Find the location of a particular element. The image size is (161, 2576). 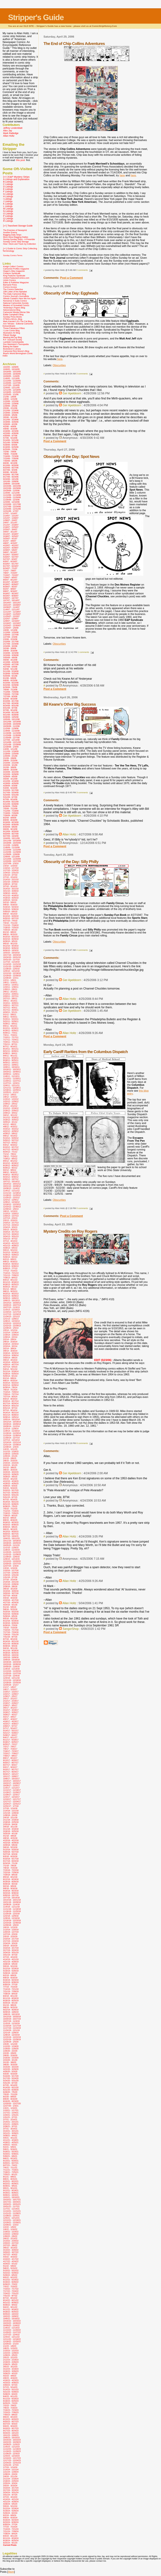

11/25/18 - 12/2/18 is located at coordinates (11, 1914).